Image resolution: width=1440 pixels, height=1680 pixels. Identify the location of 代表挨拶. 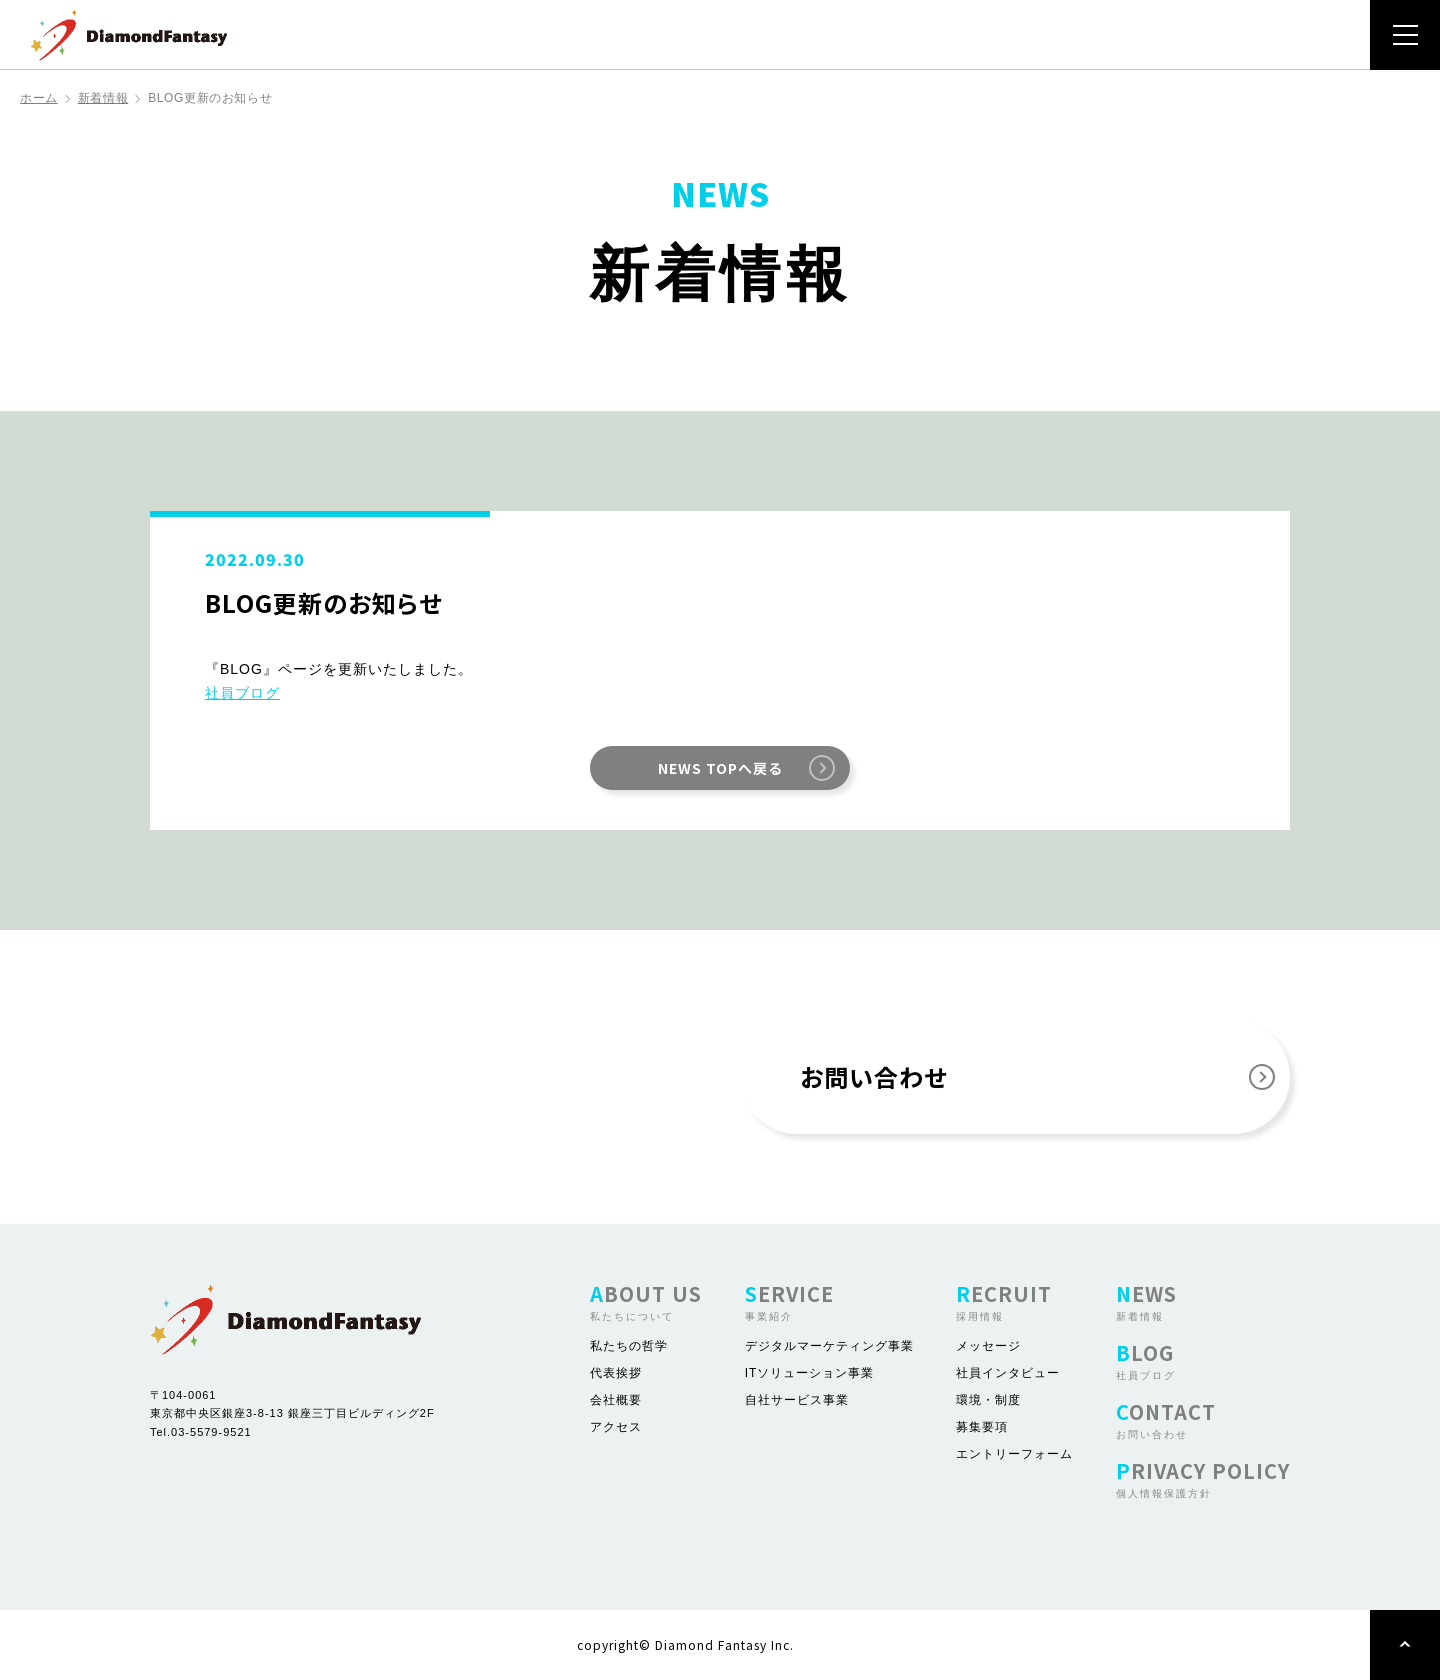
(616, 1373).